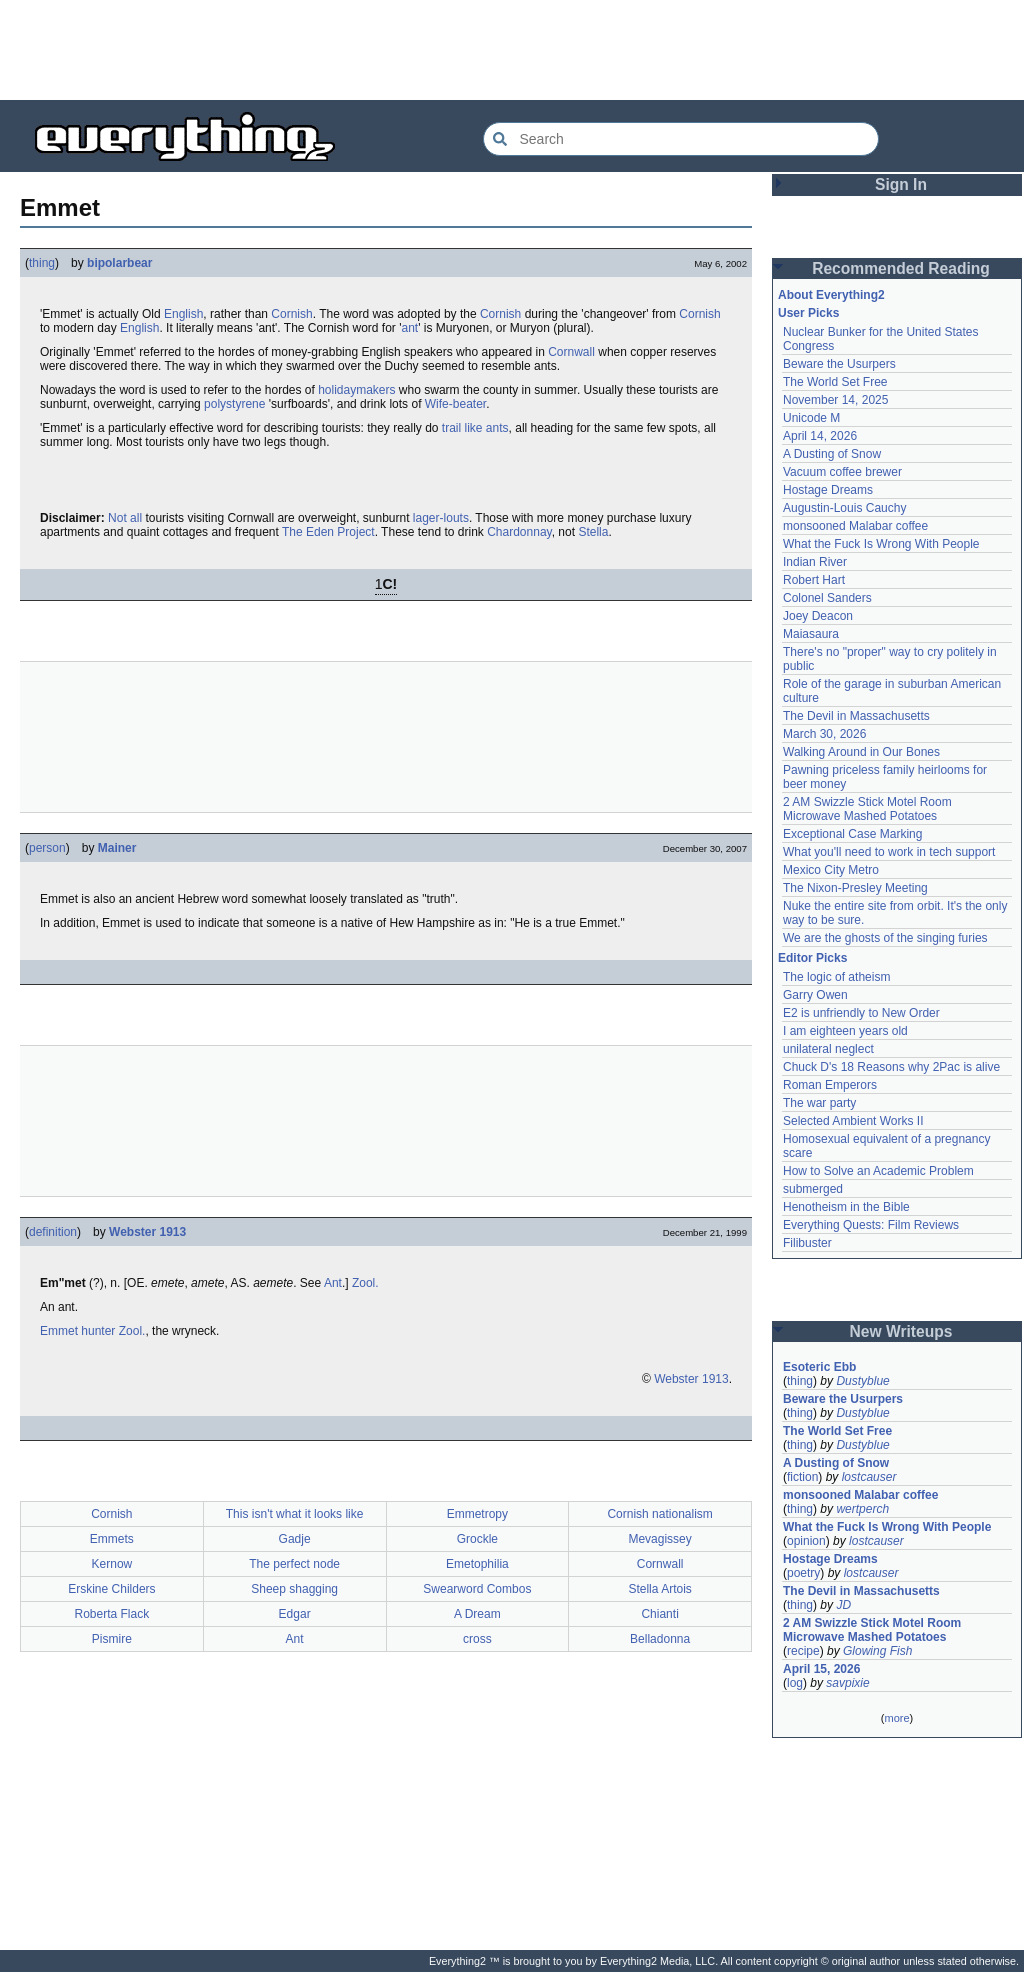 This screenshot has width=1024, height=1972. I want to click on JD, so click(843, 1605).